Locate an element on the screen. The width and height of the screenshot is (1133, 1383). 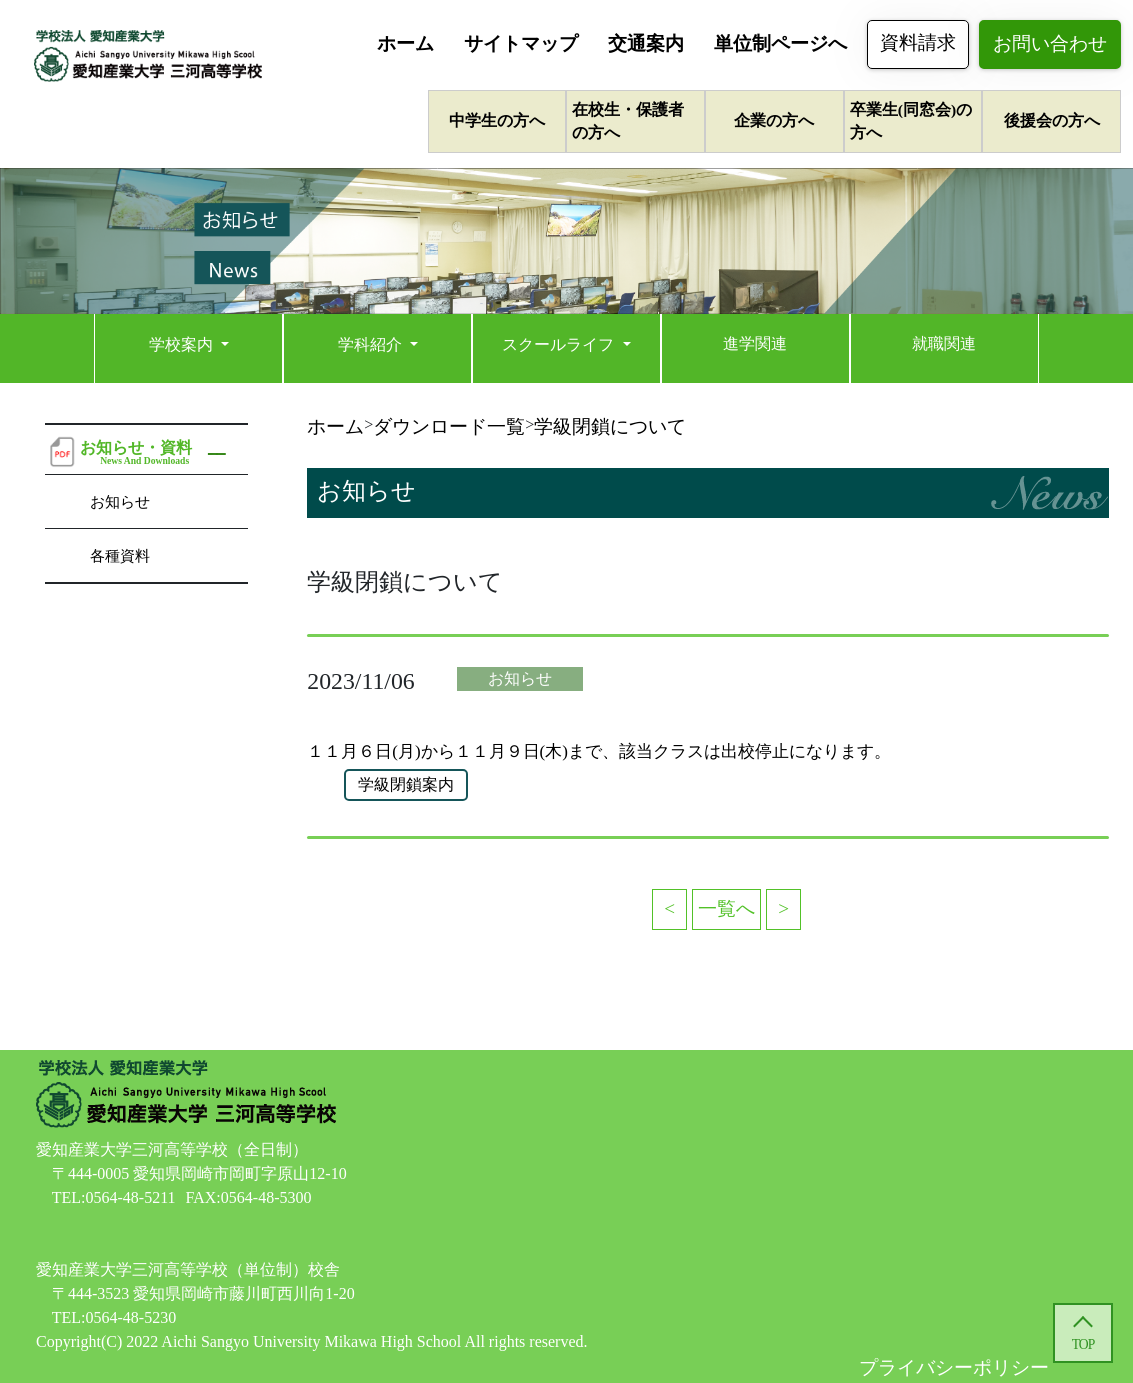
お知らせ is located at coordinates (120, 501).